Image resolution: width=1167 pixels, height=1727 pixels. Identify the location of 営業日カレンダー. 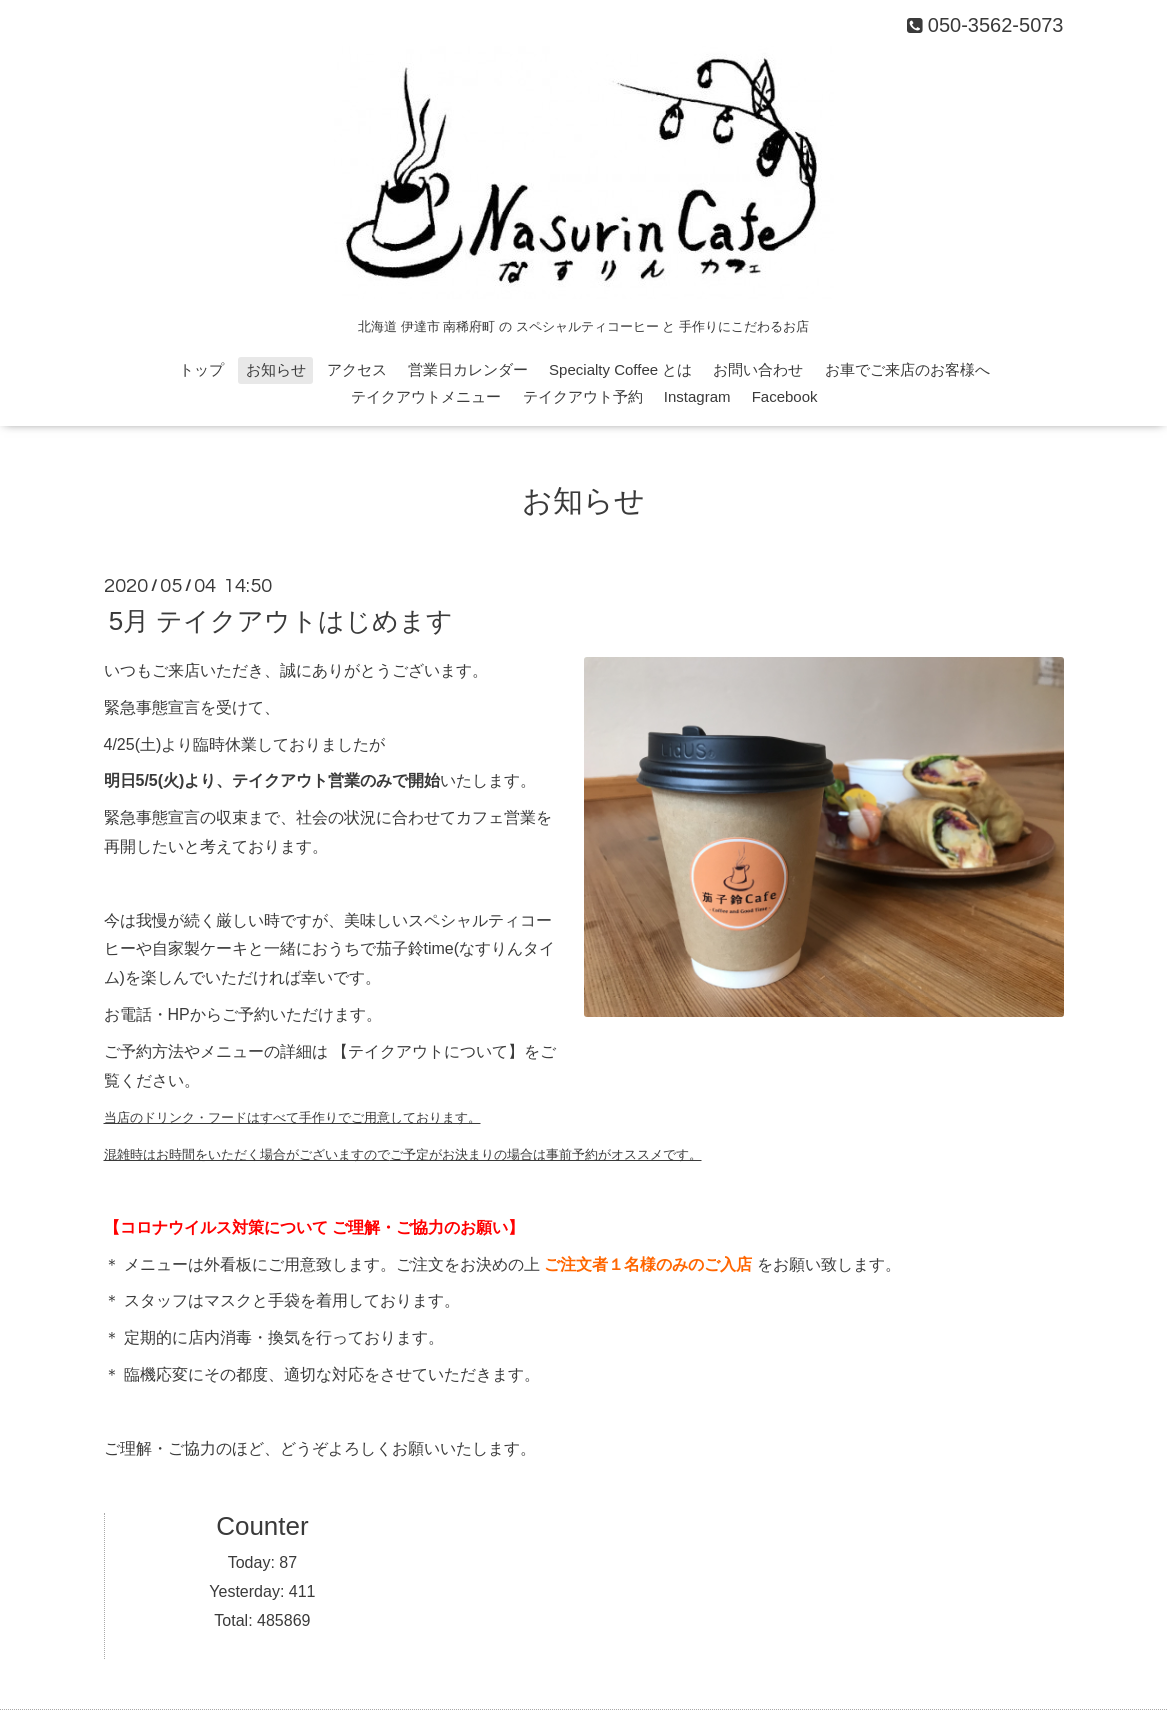
(468, 369).